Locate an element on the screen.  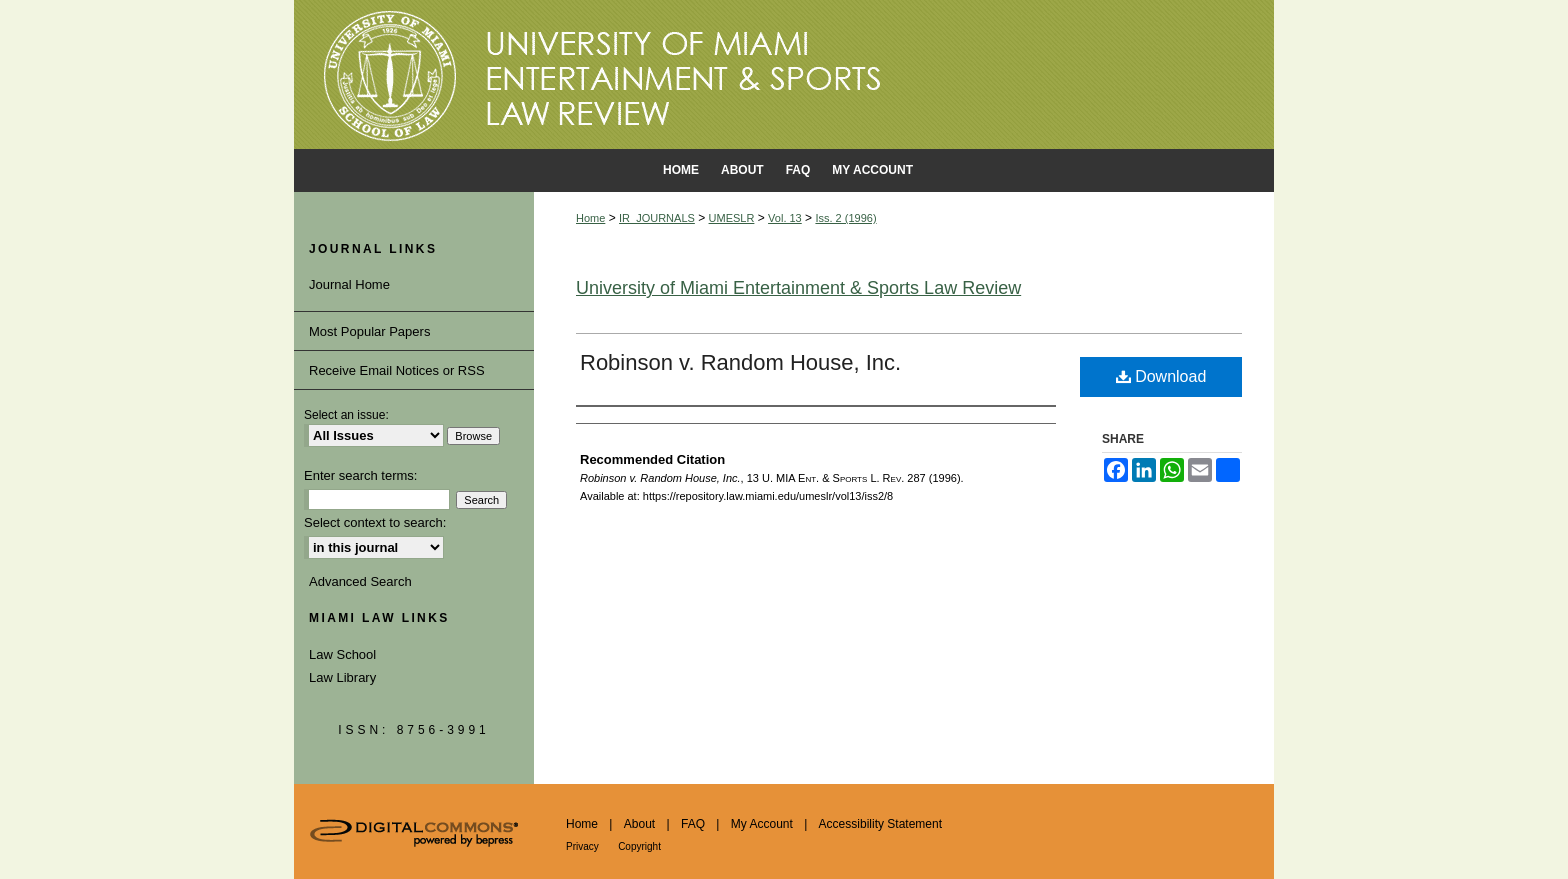
Journal Home is located at coordinates (349, 284).